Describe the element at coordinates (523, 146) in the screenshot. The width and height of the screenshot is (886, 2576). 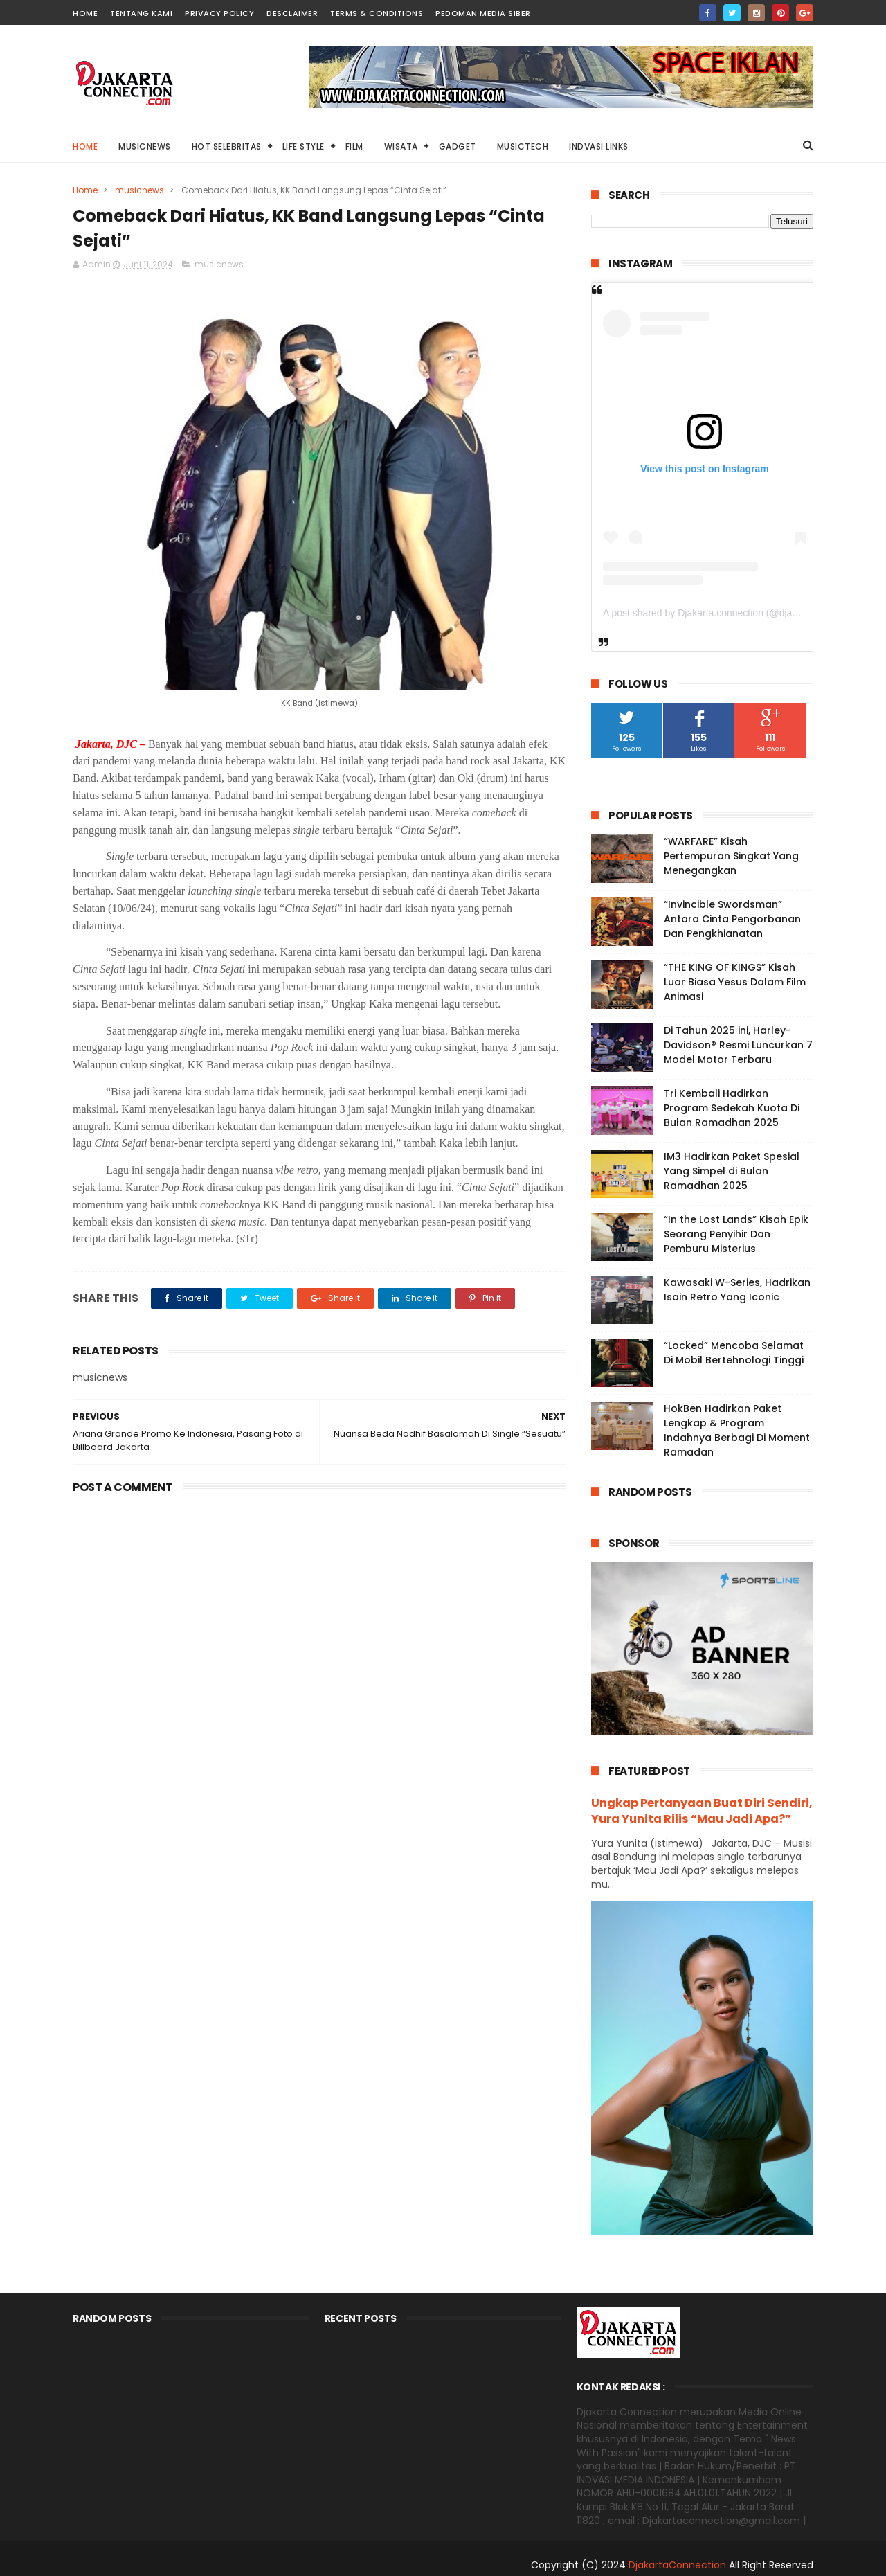
I see `Musictech` at that location.